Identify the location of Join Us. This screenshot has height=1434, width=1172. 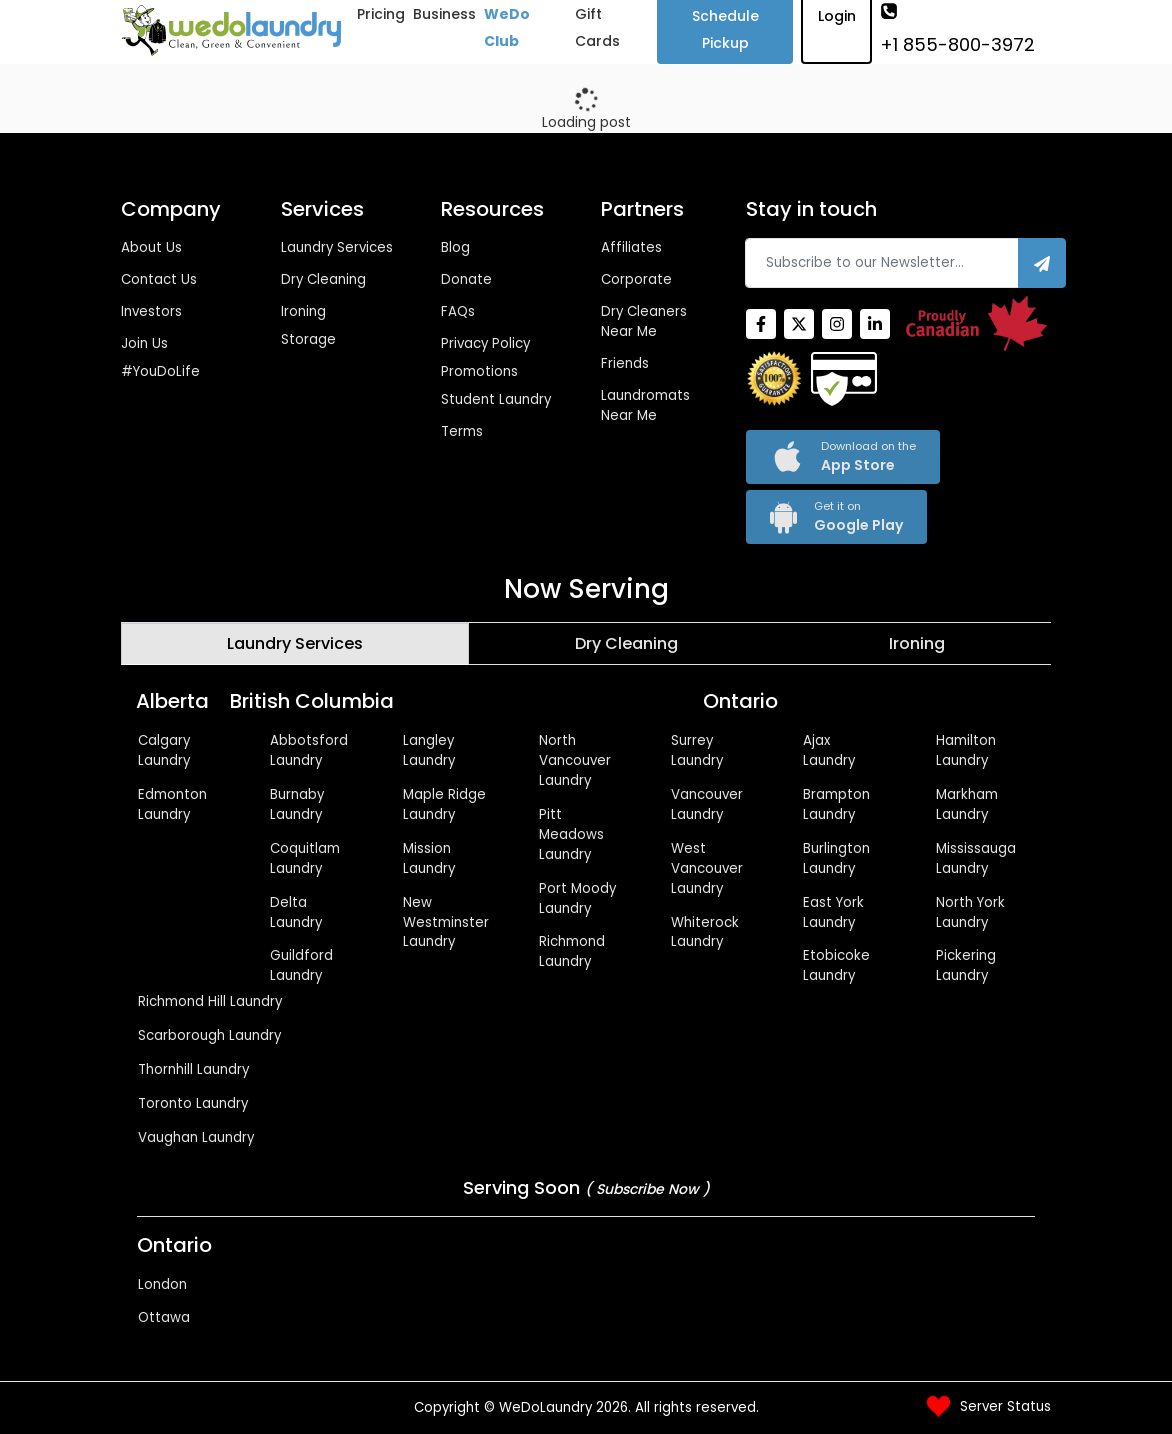
(144, 343).